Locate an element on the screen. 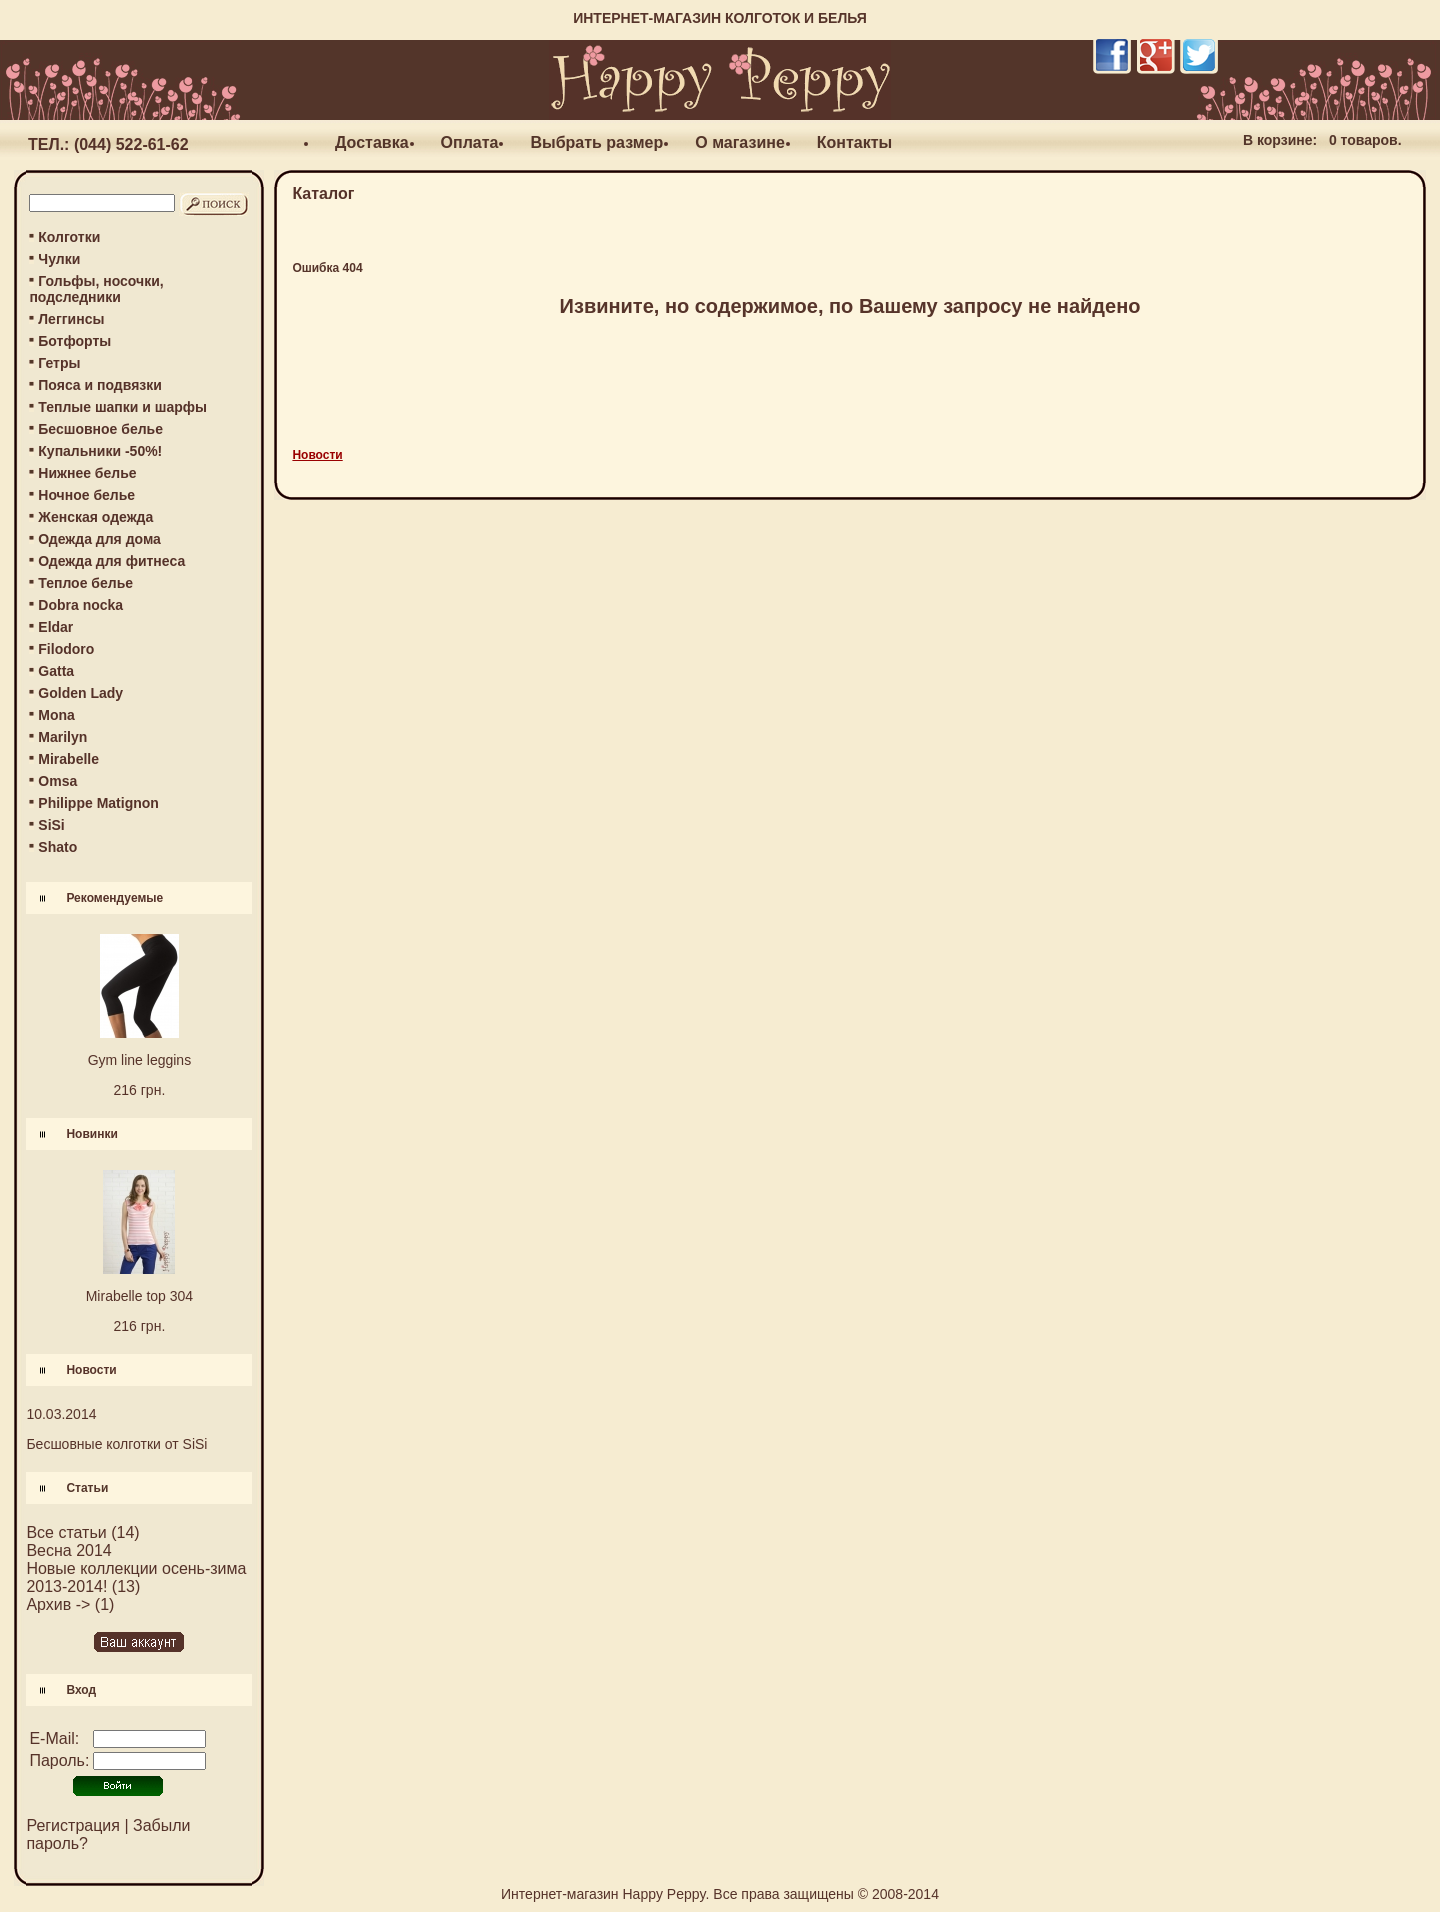  Архив -> is located at coordinates (58, 1604).